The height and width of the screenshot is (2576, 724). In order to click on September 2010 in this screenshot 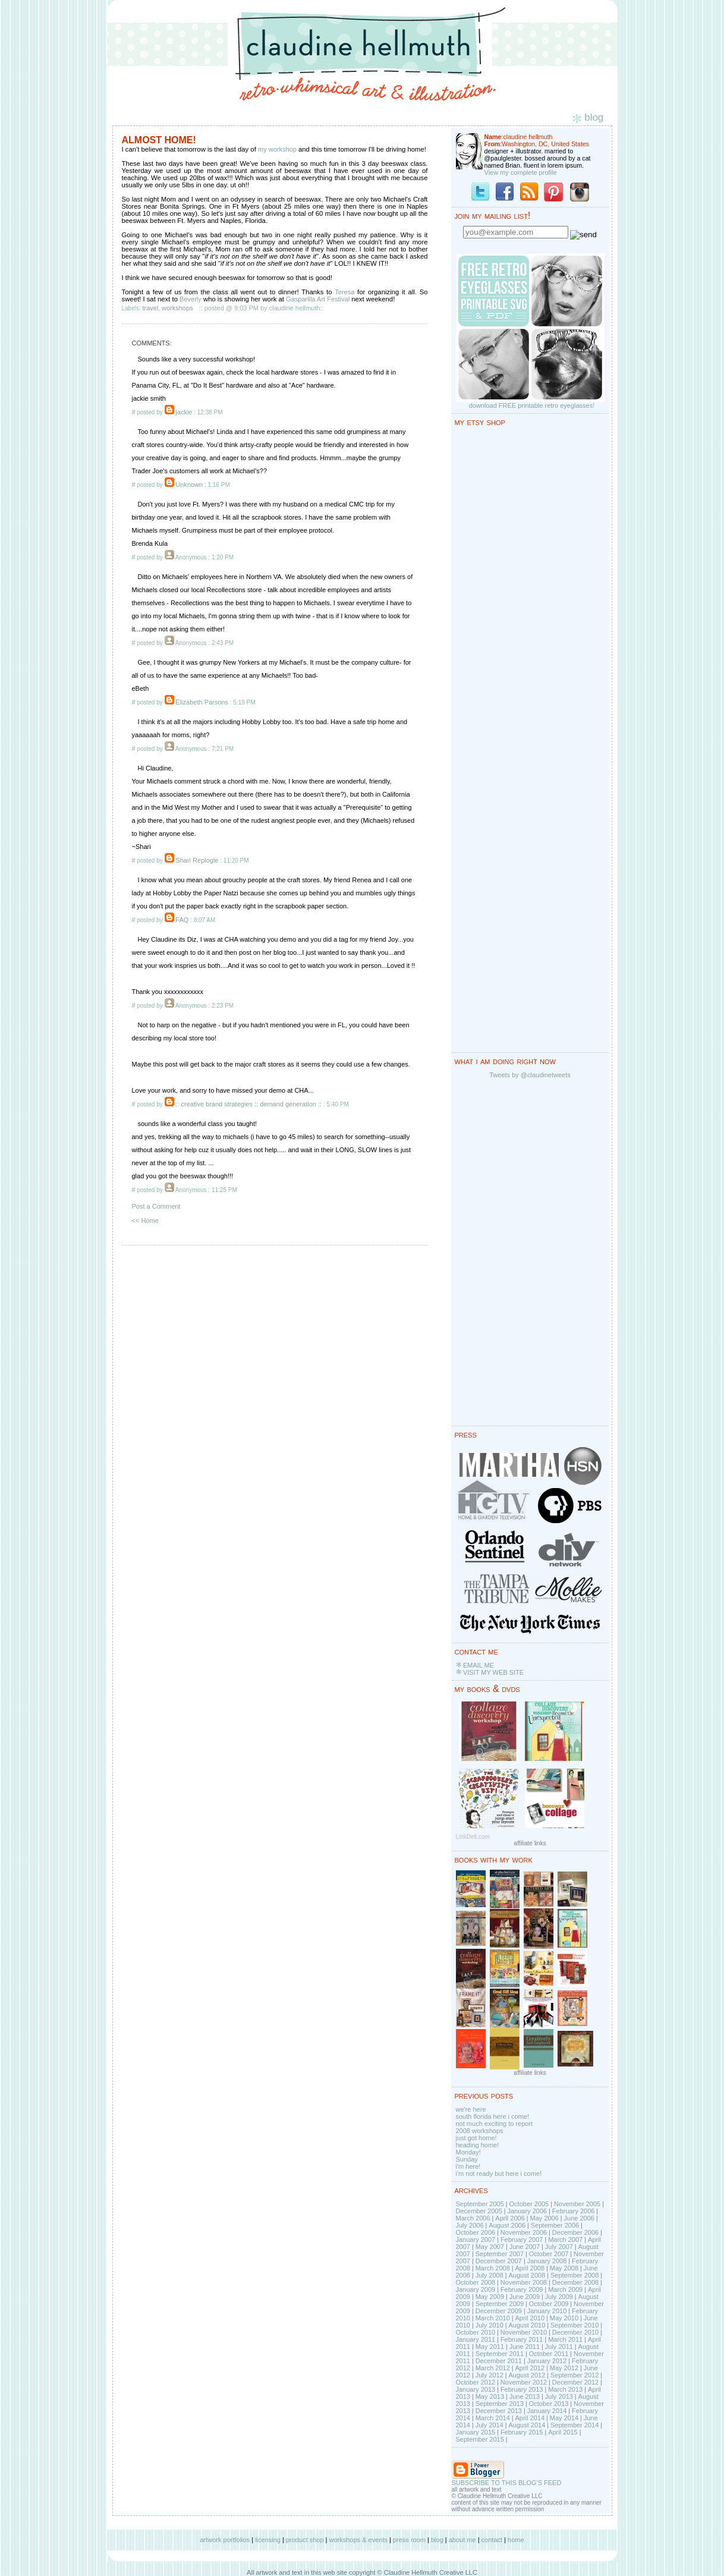, I will do `click(574, 2325)`.